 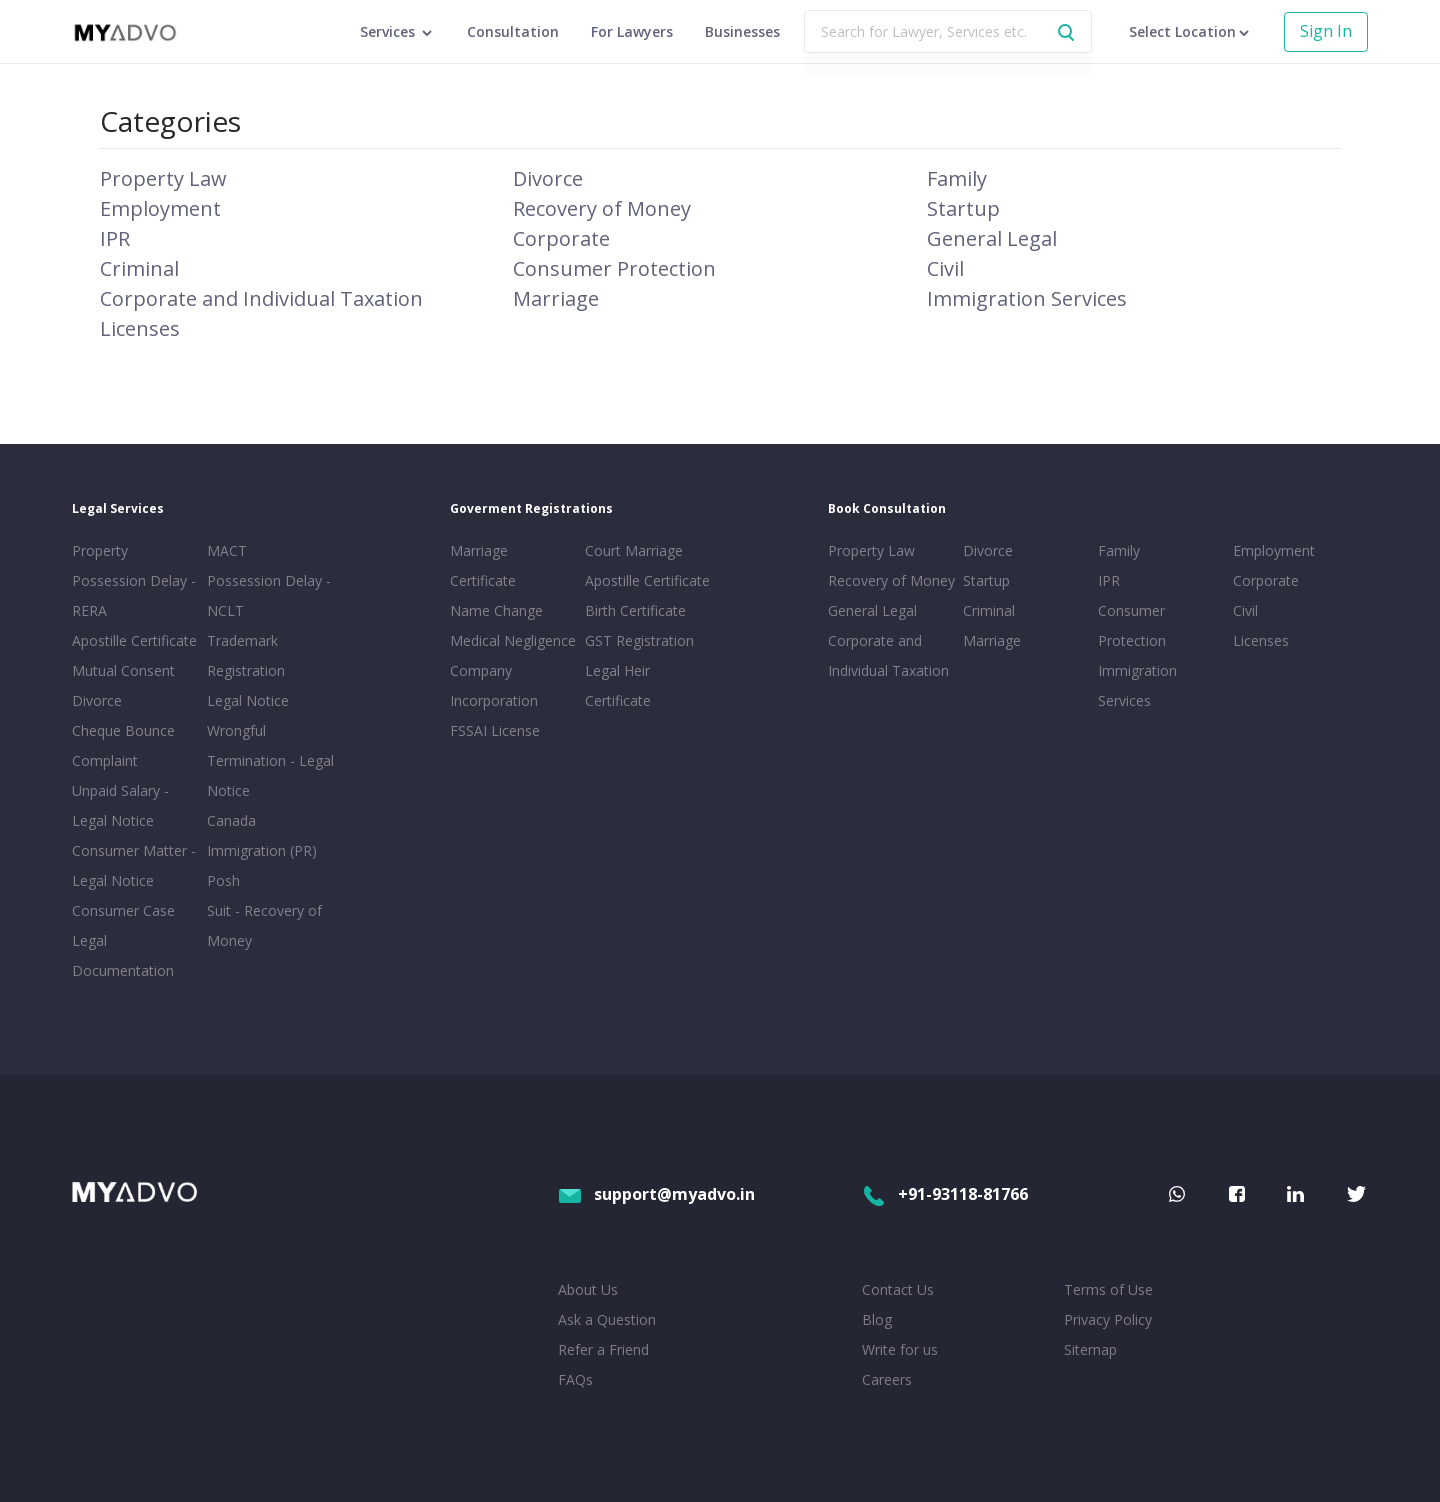 What do you see at coordinates (496, 610) in the screenshot?
I see `Name Change` at bounding box center [496, 610].